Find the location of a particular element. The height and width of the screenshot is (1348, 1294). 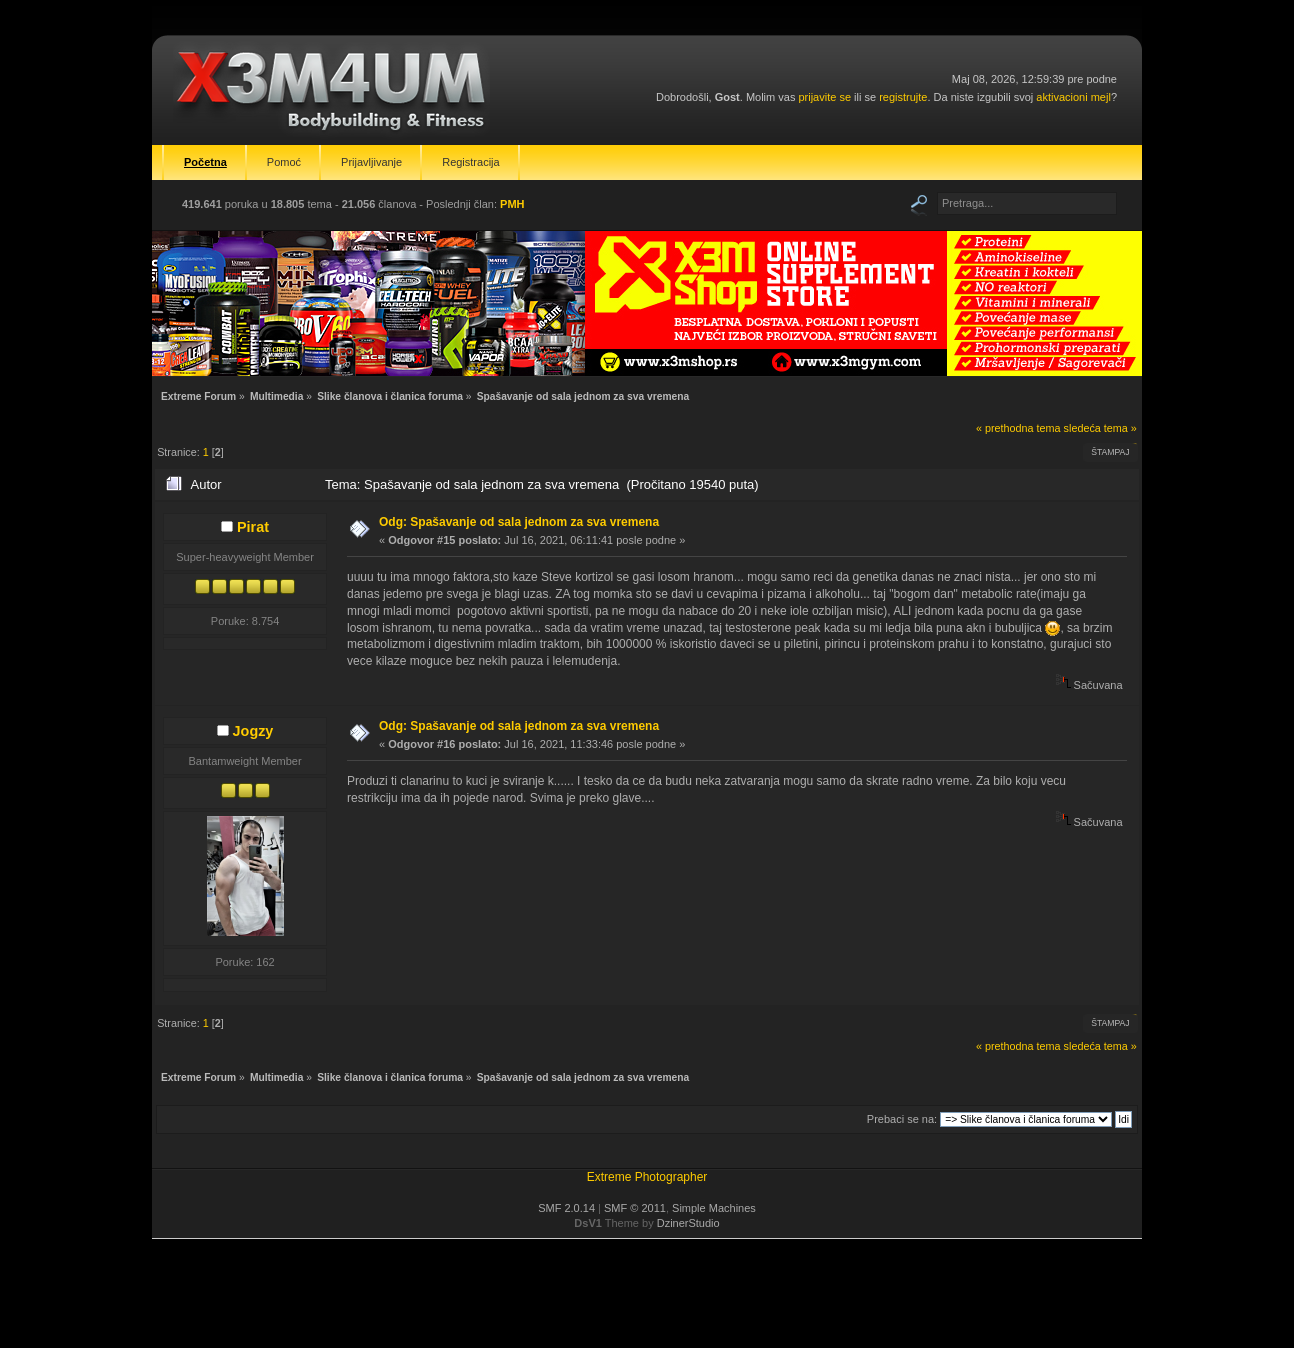

PMH is located at coordinates (512, 204).